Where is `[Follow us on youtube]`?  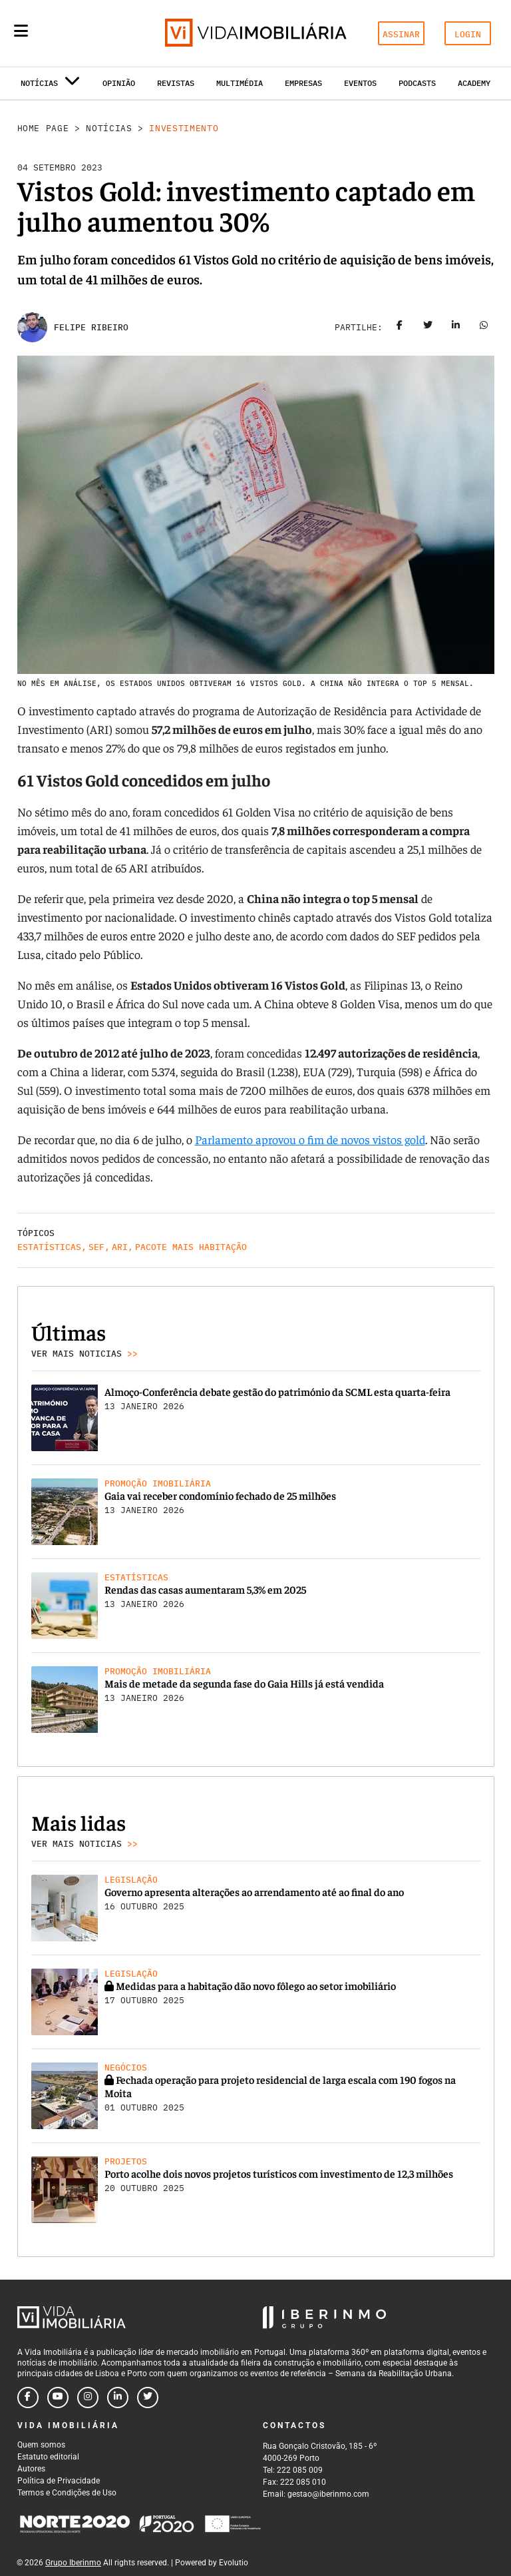 [Follow us on youtube] is located at coordinates (58, 2397).